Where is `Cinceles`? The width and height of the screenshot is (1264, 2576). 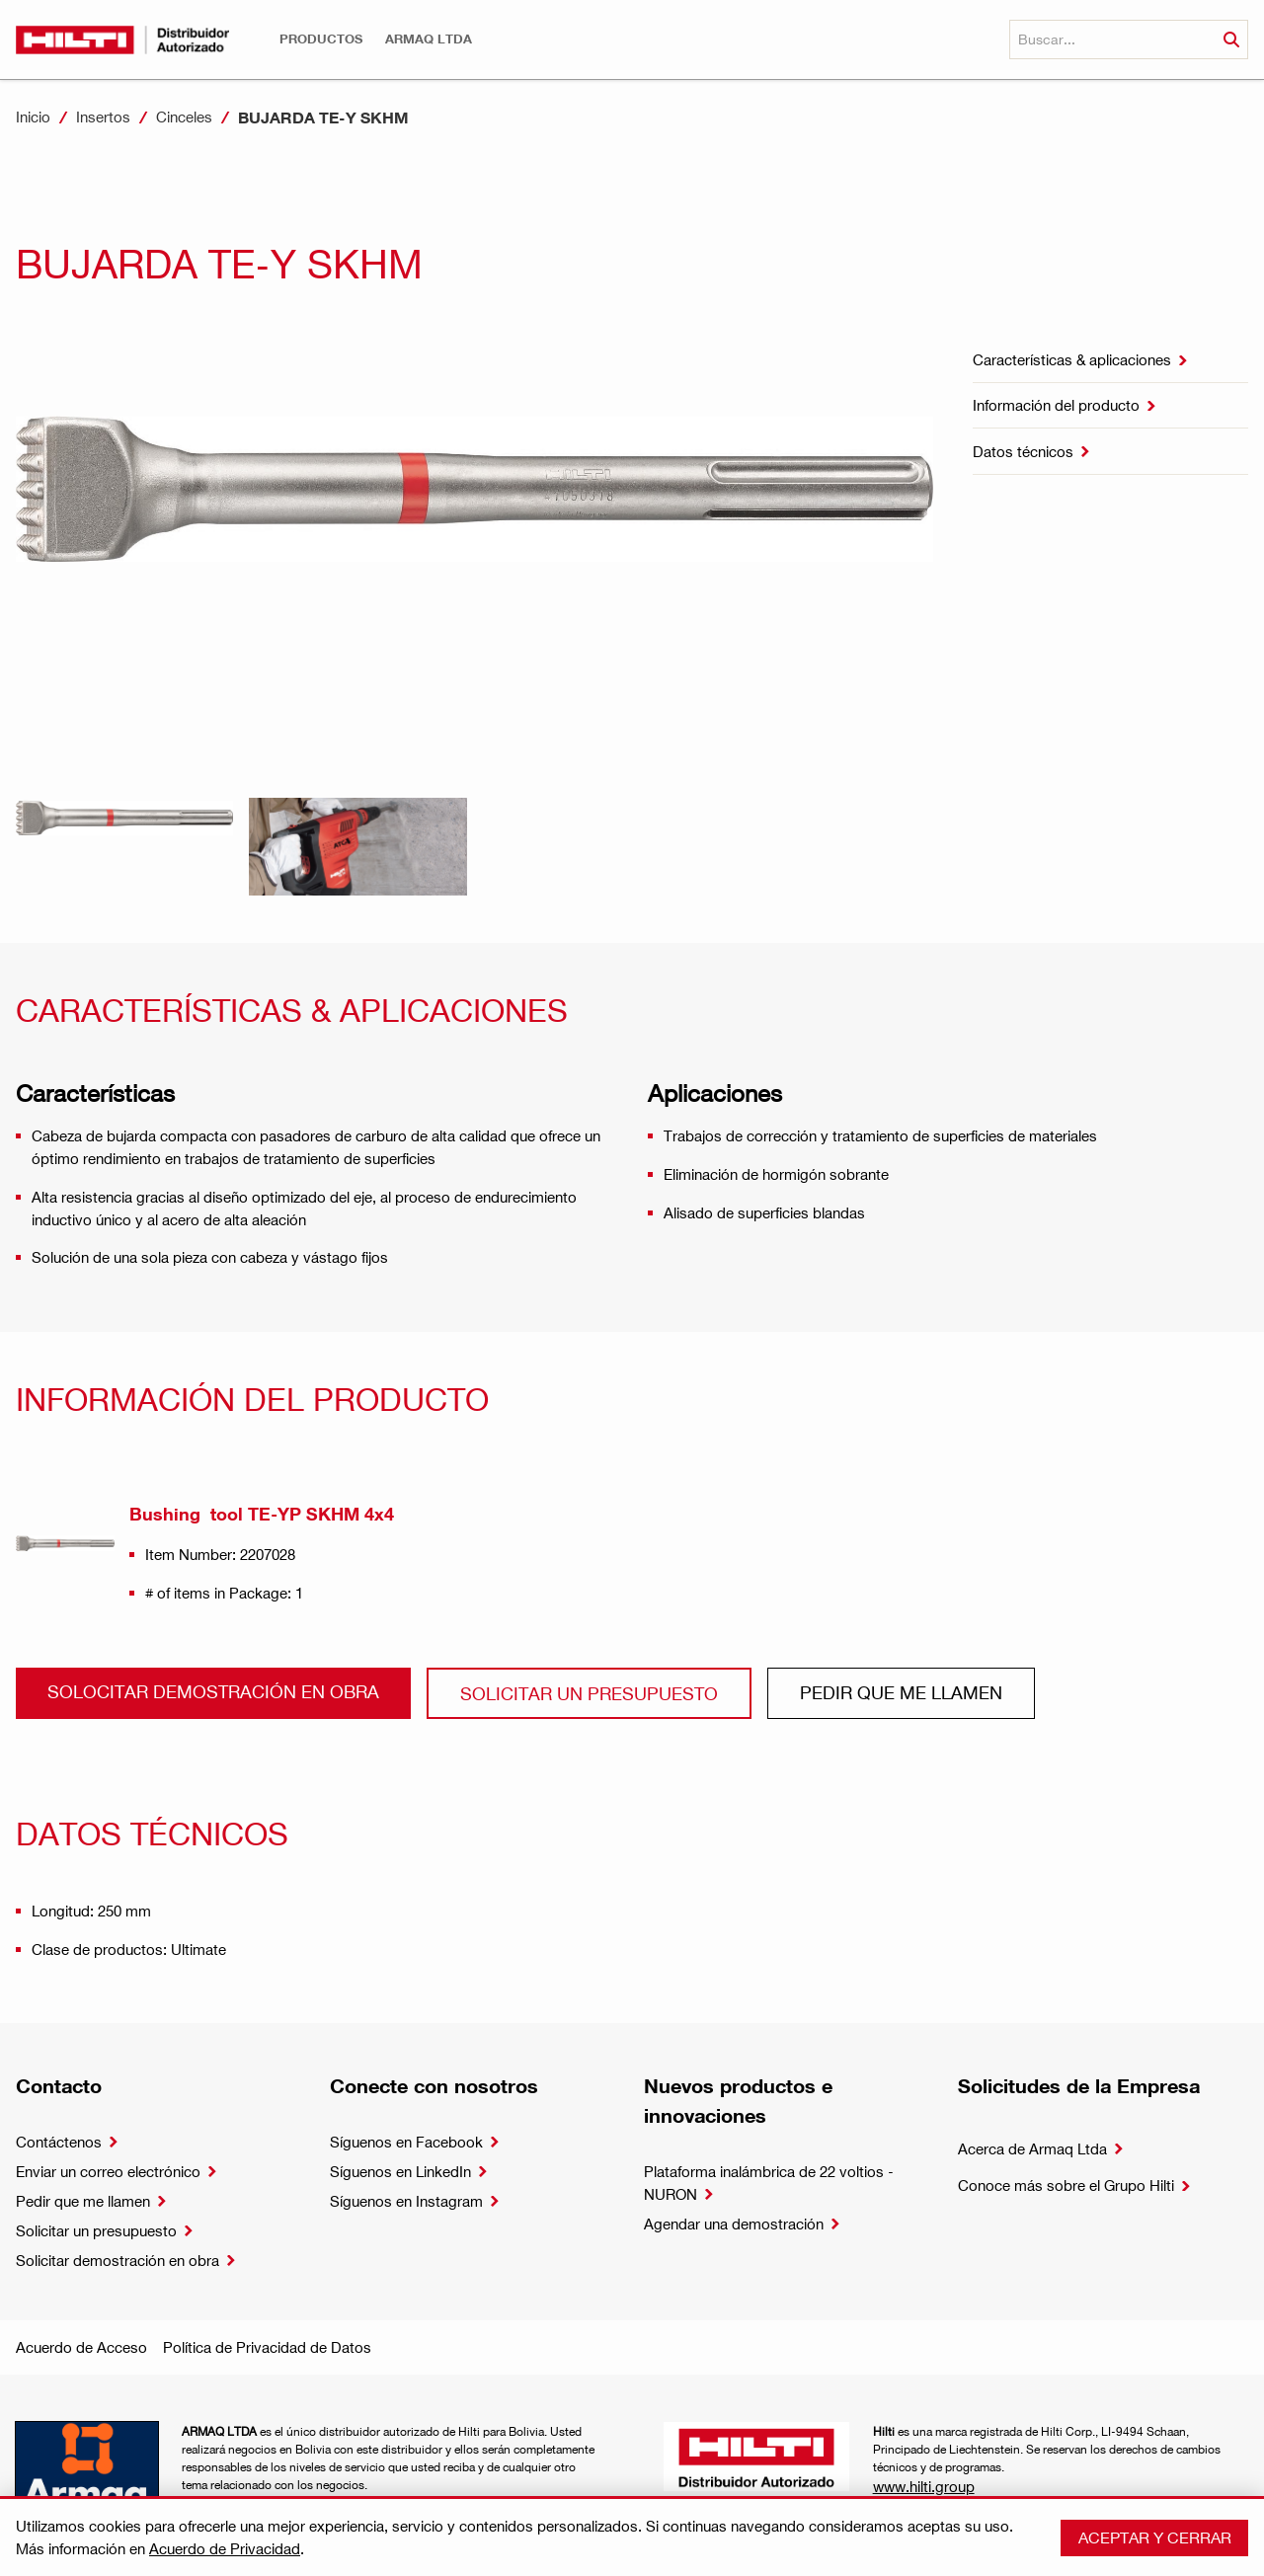
Cinceles is located at coordinates (184, 116).